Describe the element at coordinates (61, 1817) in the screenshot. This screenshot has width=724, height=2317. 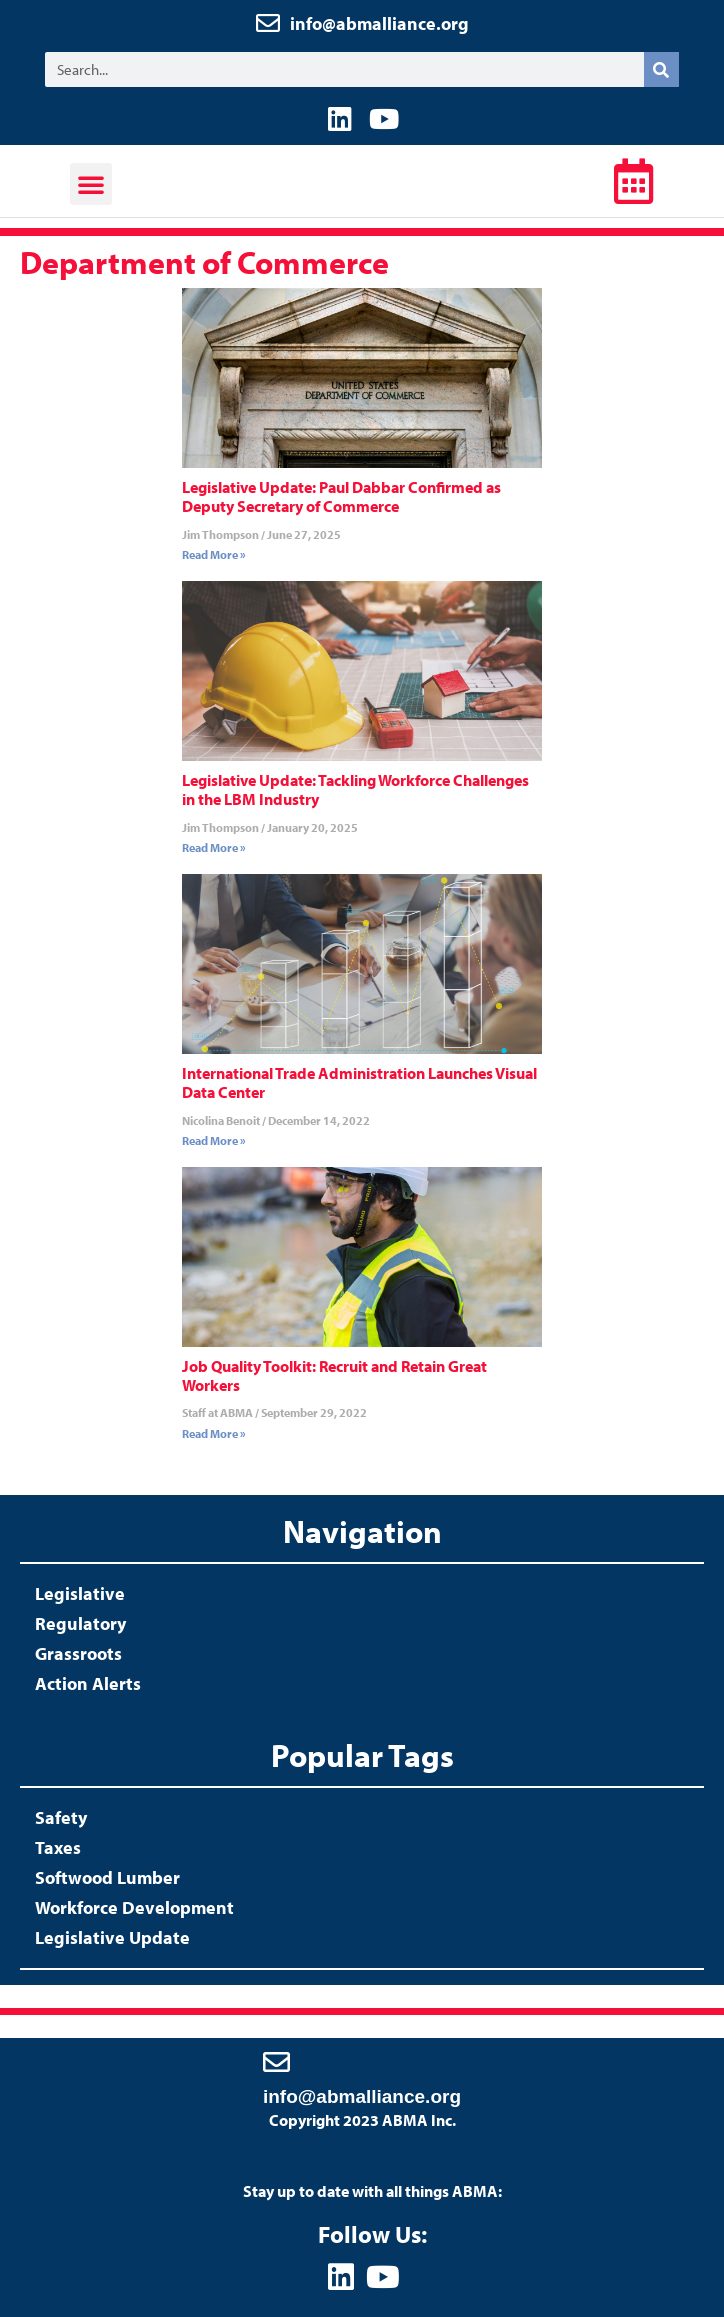
I see `Safety` at that location.